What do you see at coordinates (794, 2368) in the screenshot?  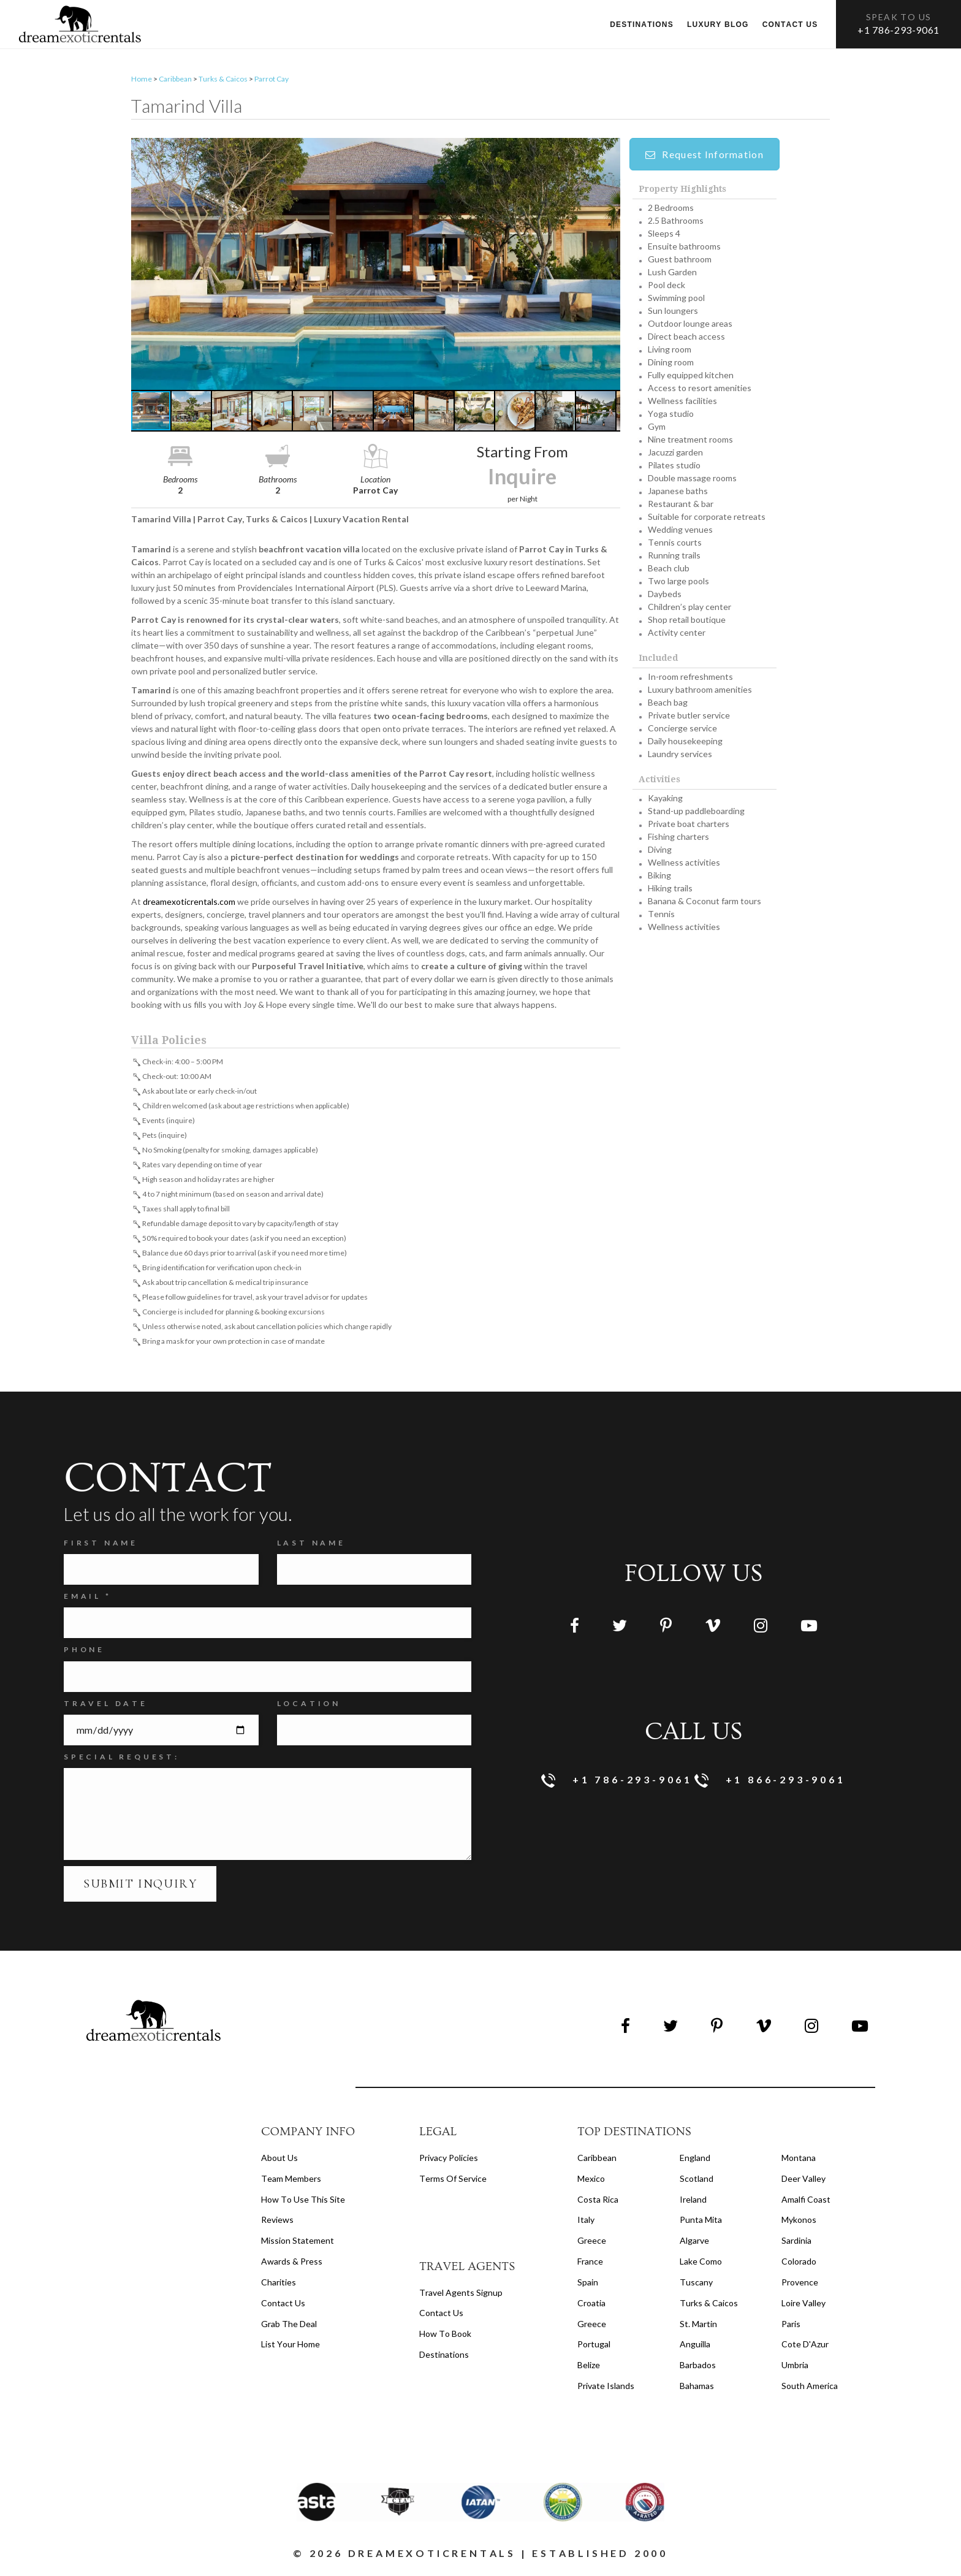 I see `Umbria` at bounding box center [794, 2368].